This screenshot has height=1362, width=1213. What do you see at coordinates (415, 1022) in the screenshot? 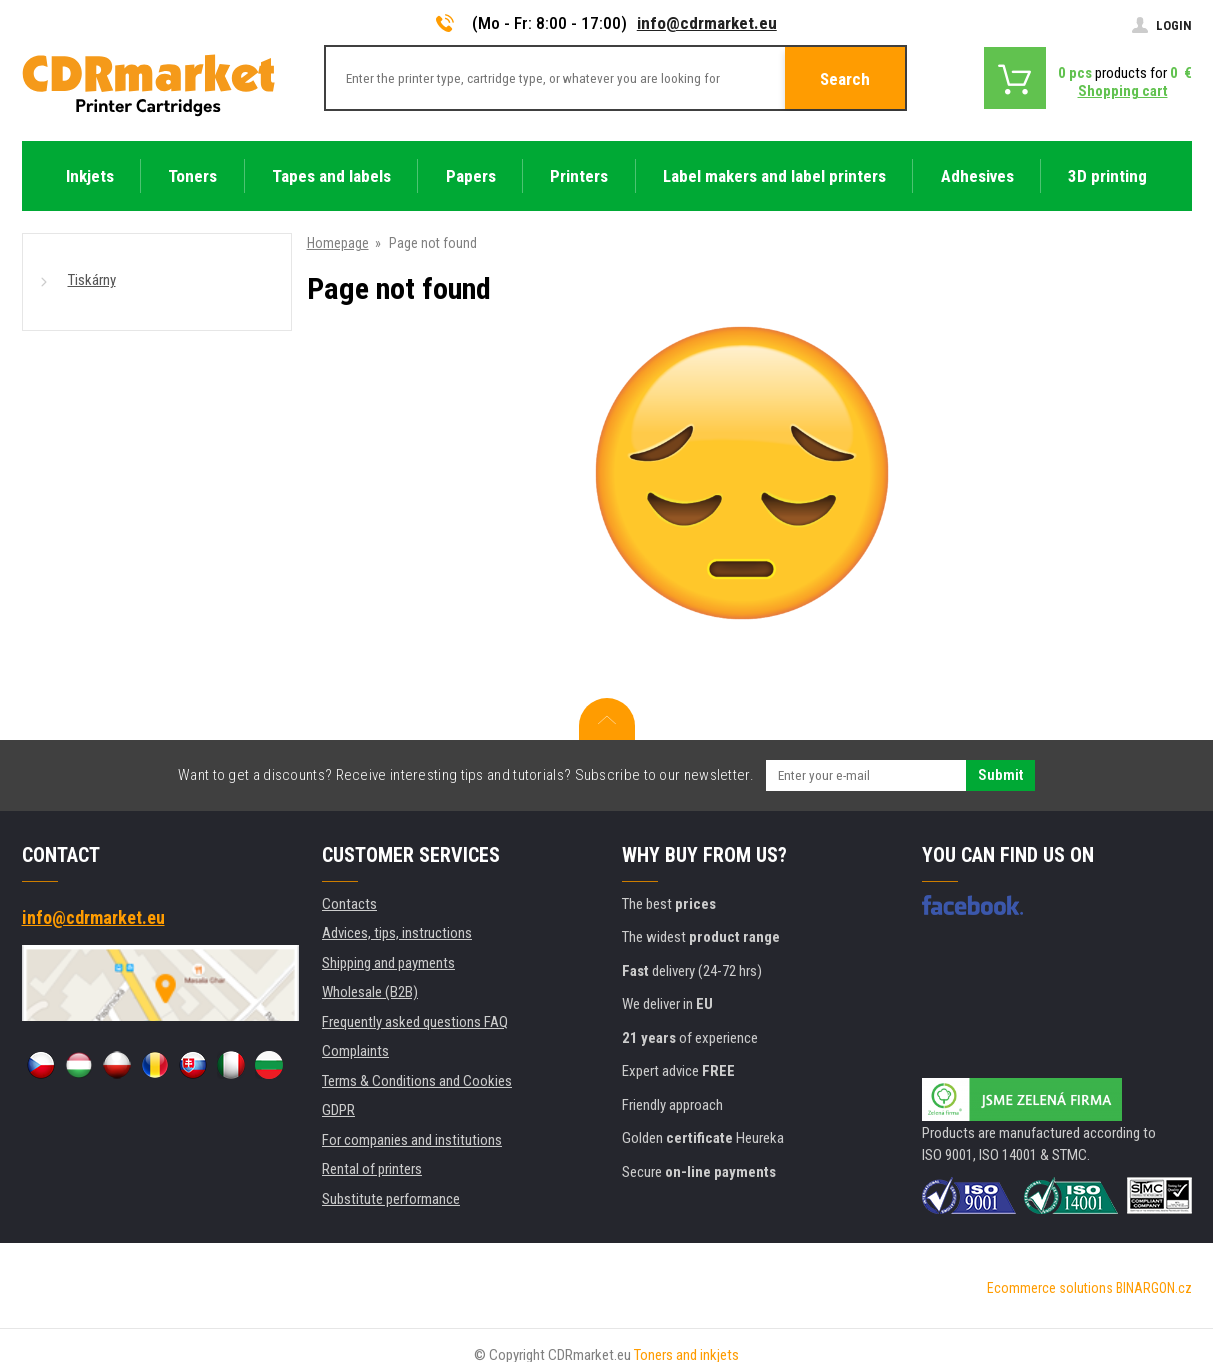
I see `Frequently asked questions FAQ` at bounding box center [415, 1022].